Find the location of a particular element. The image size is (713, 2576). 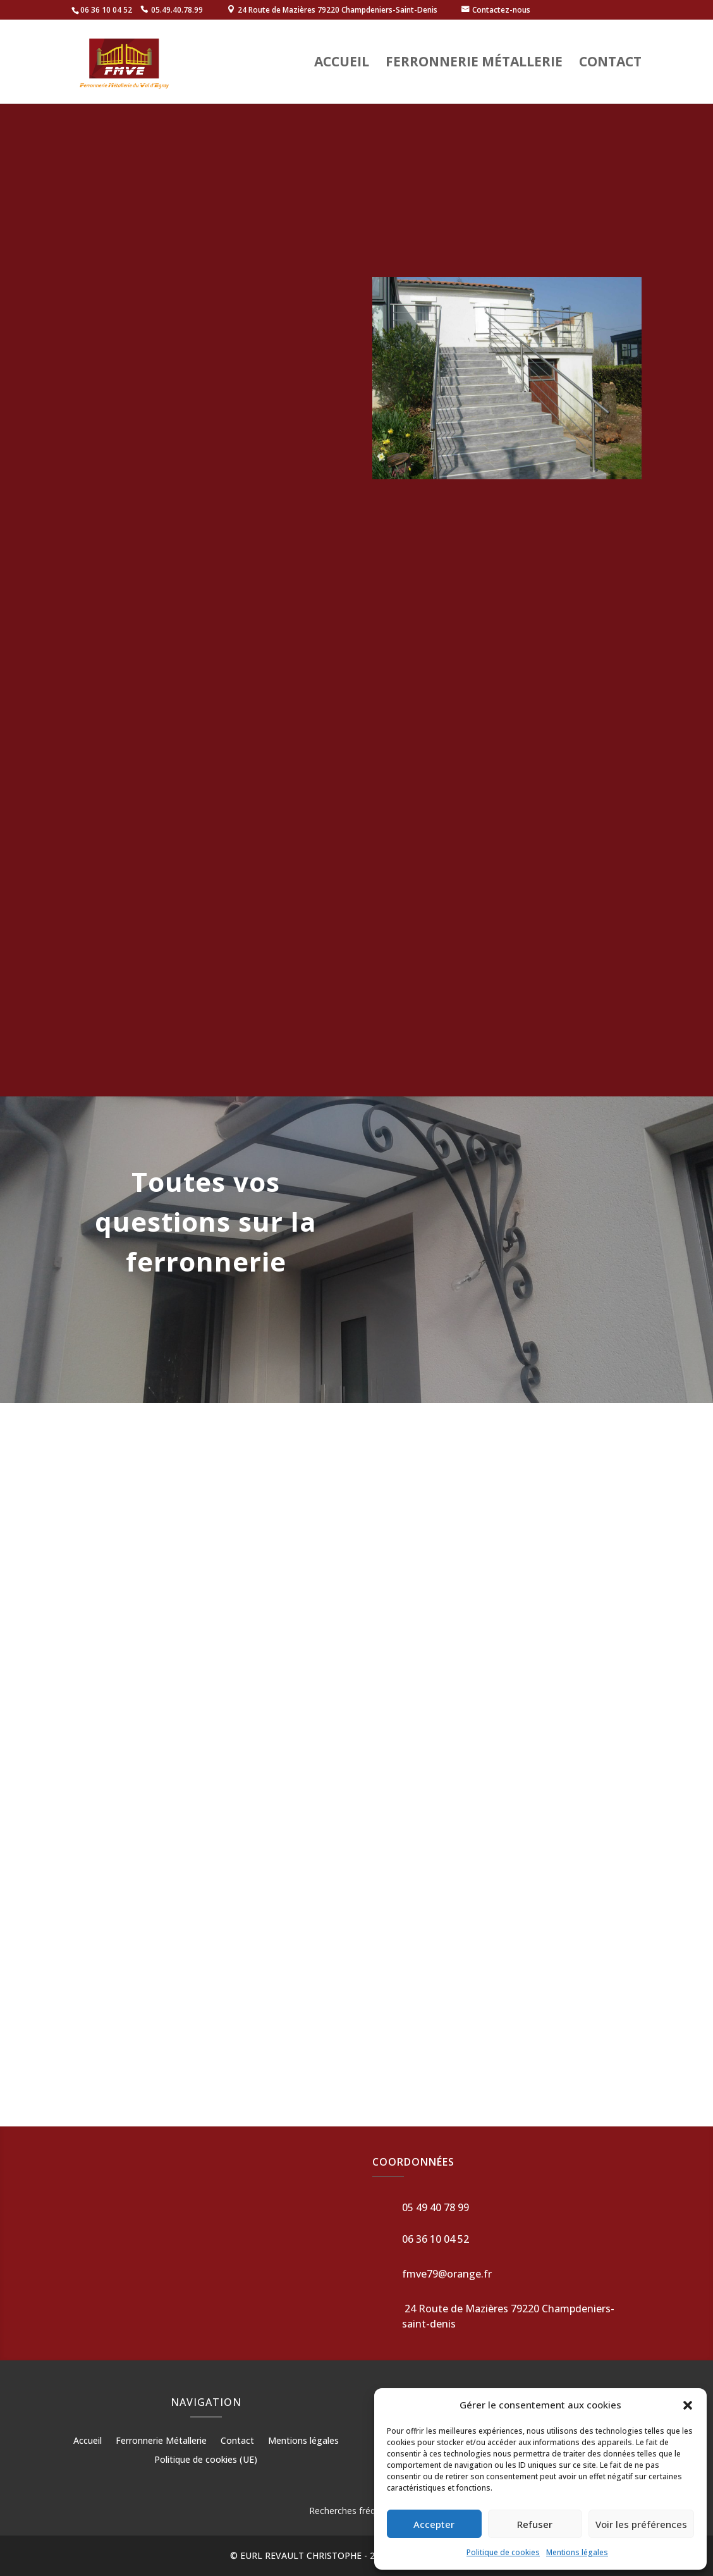

Contact is located at coordinates (610, 63).